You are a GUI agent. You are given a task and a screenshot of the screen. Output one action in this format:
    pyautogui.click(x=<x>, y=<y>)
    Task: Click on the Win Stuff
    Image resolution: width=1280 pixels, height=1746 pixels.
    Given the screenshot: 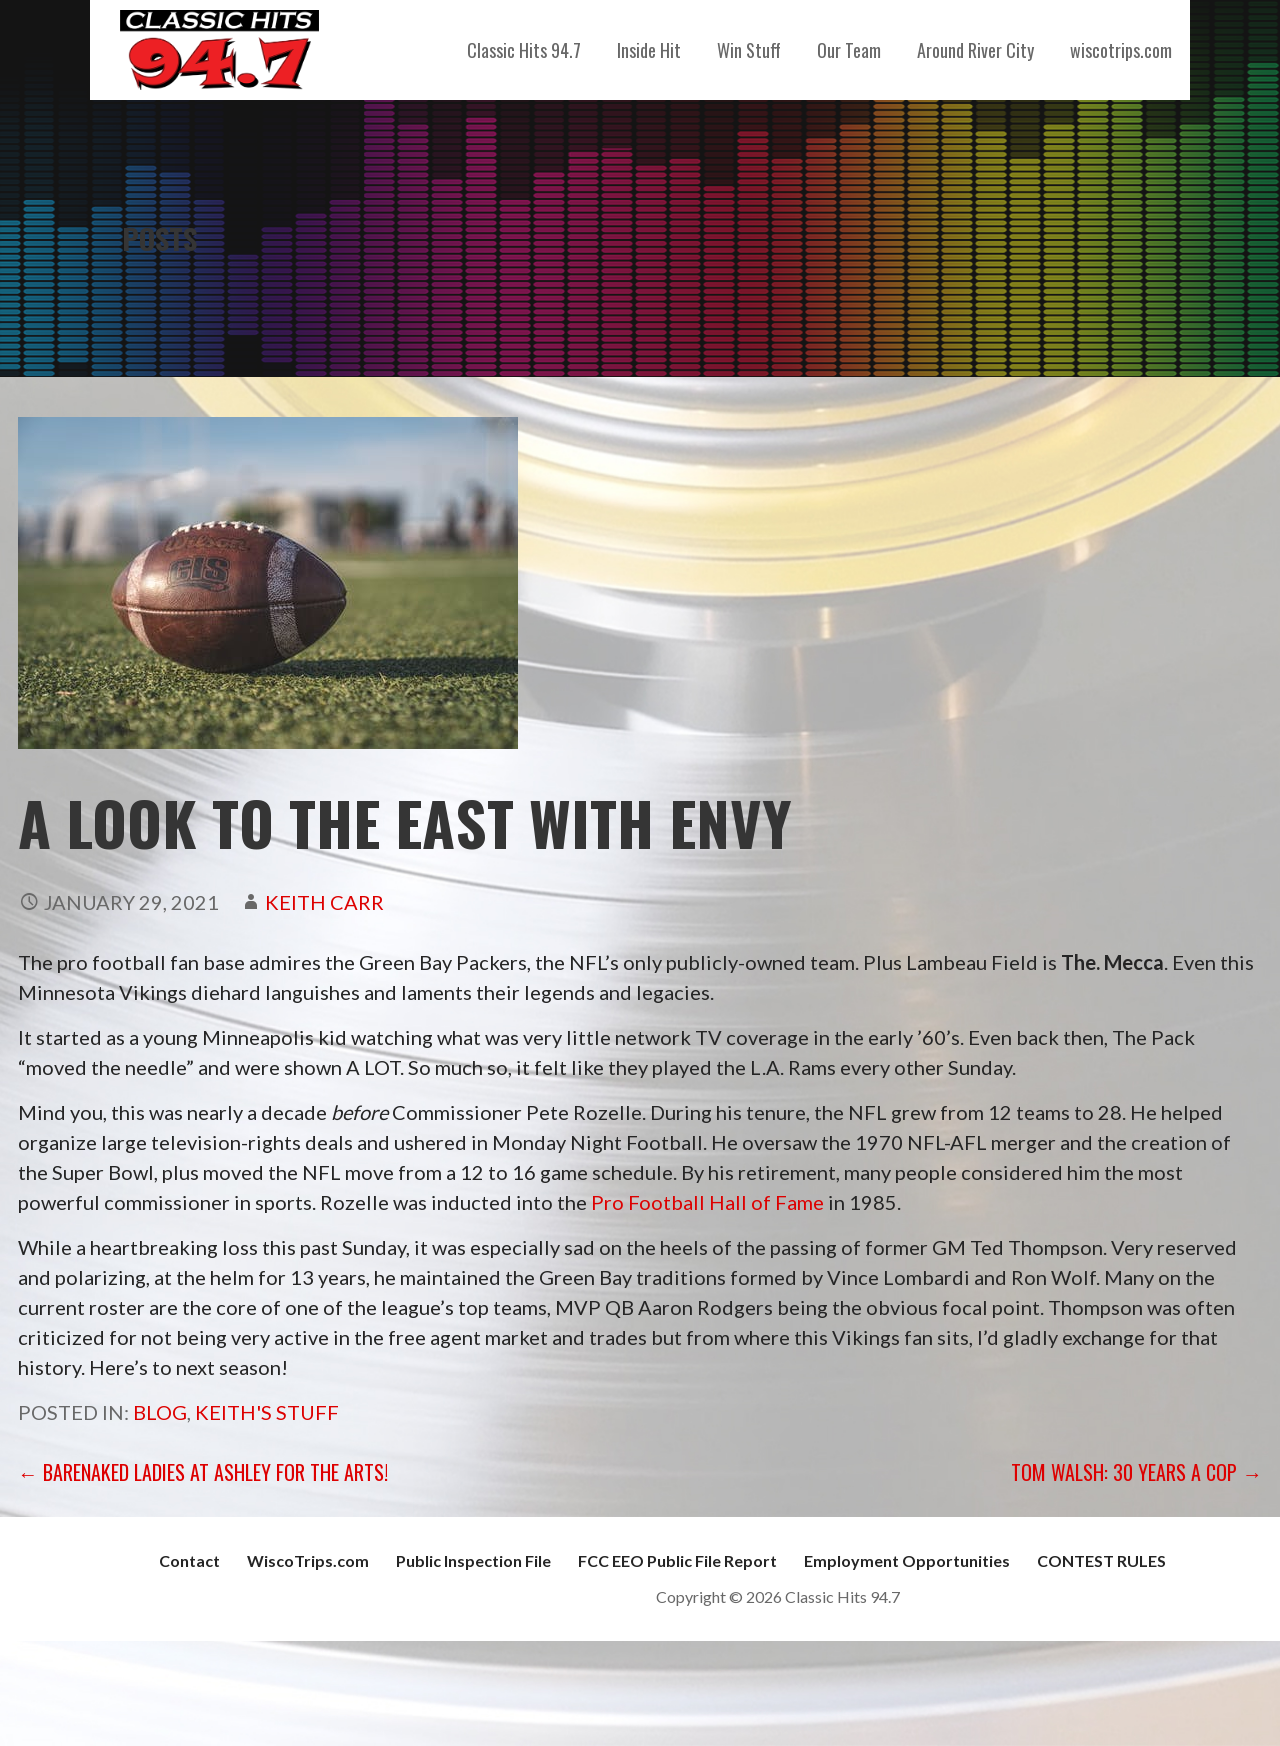 What is the action you would take?
    pyautogui.click(x=749, y=50)
    